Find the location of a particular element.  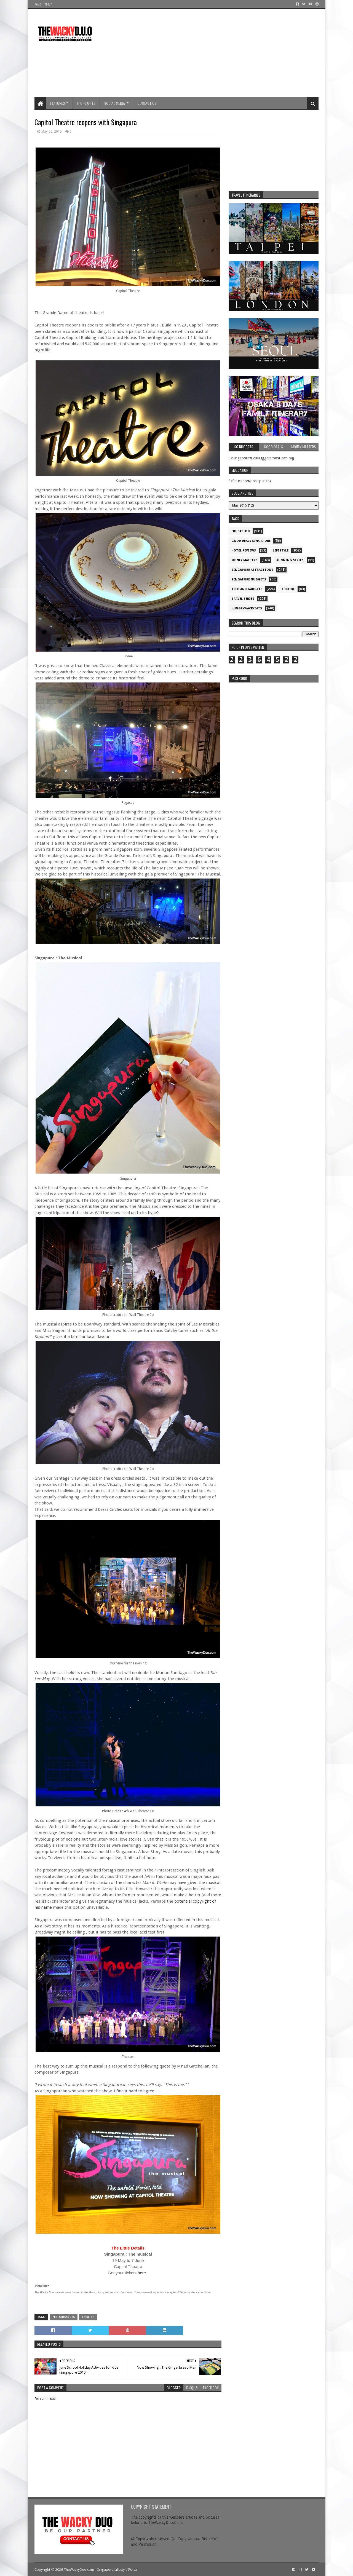

Travel Series is located at coordinates (242, 599).